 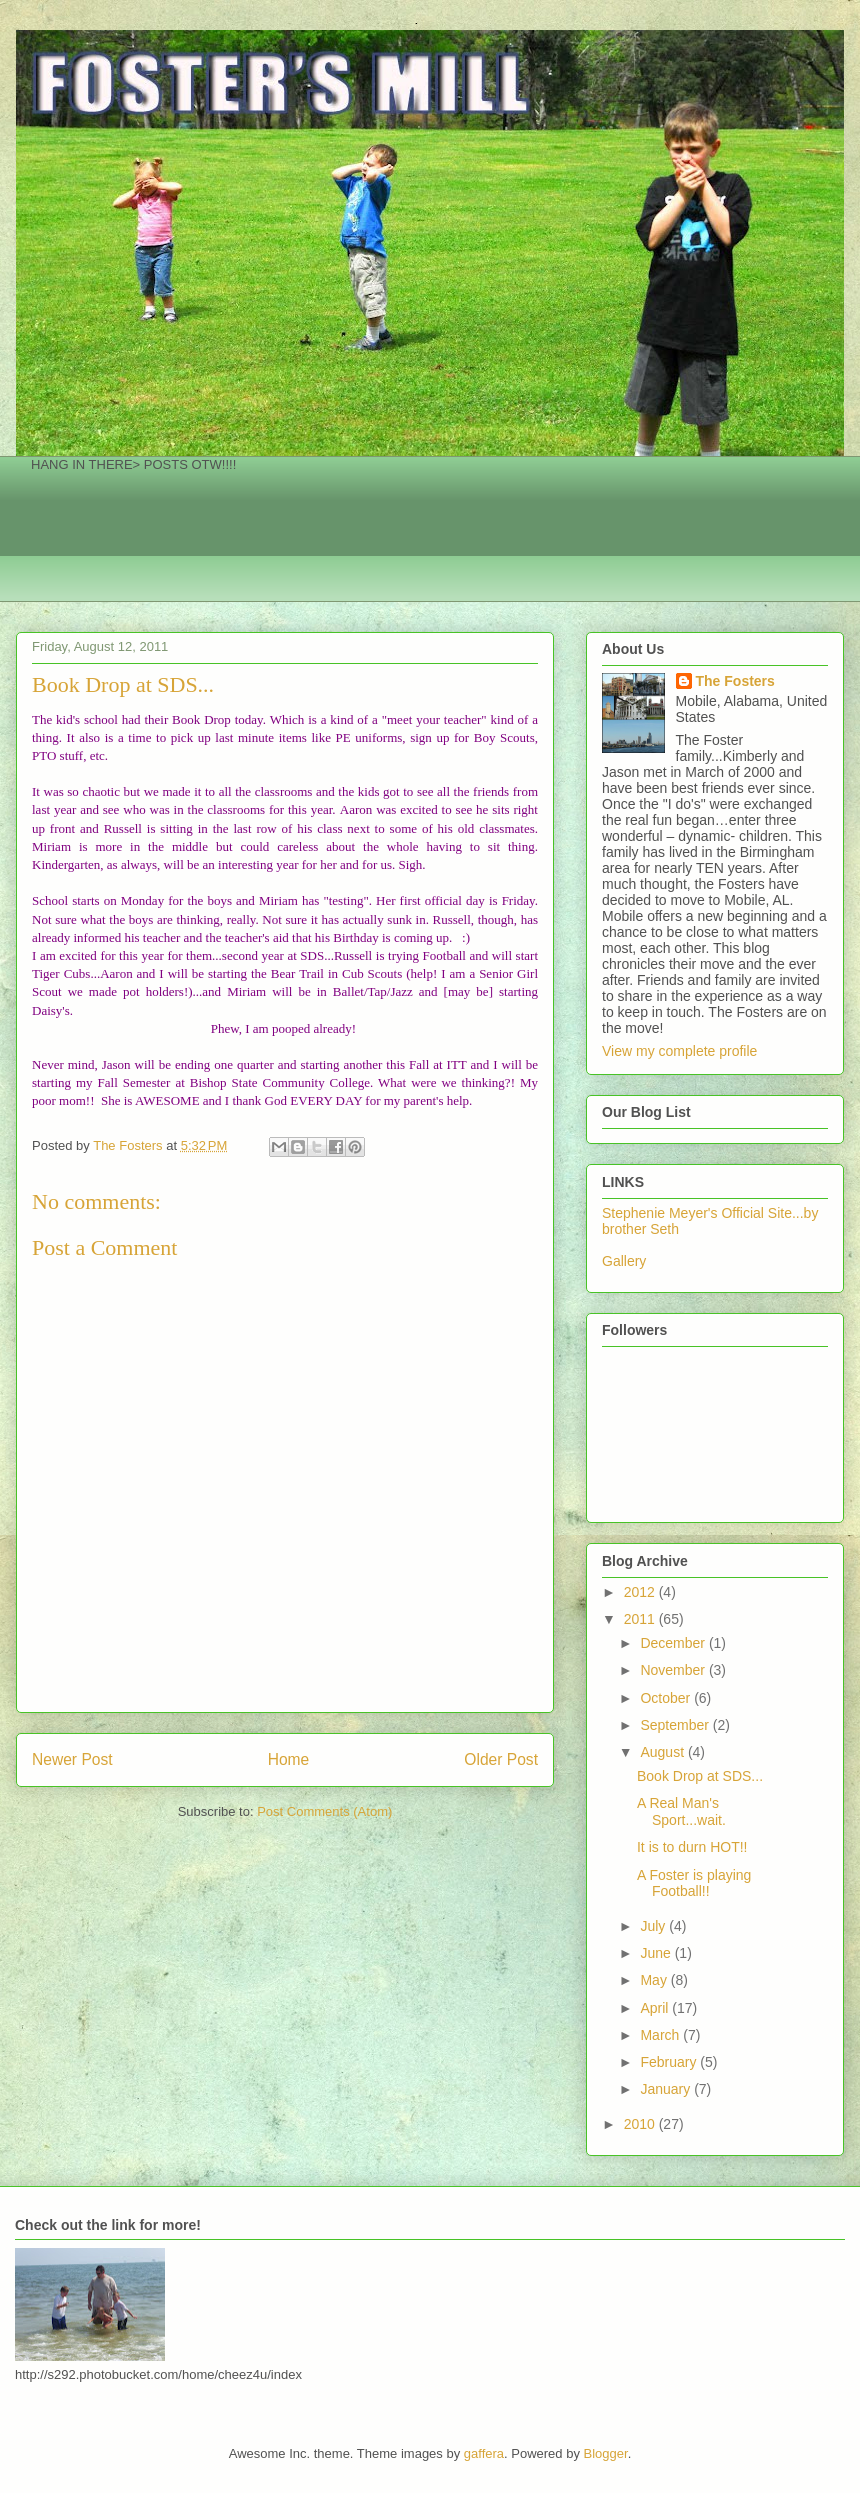 What do you see at coordinates (641, 2124) in the screenshot?
I see `2010` at bounding box center [641, 2124].